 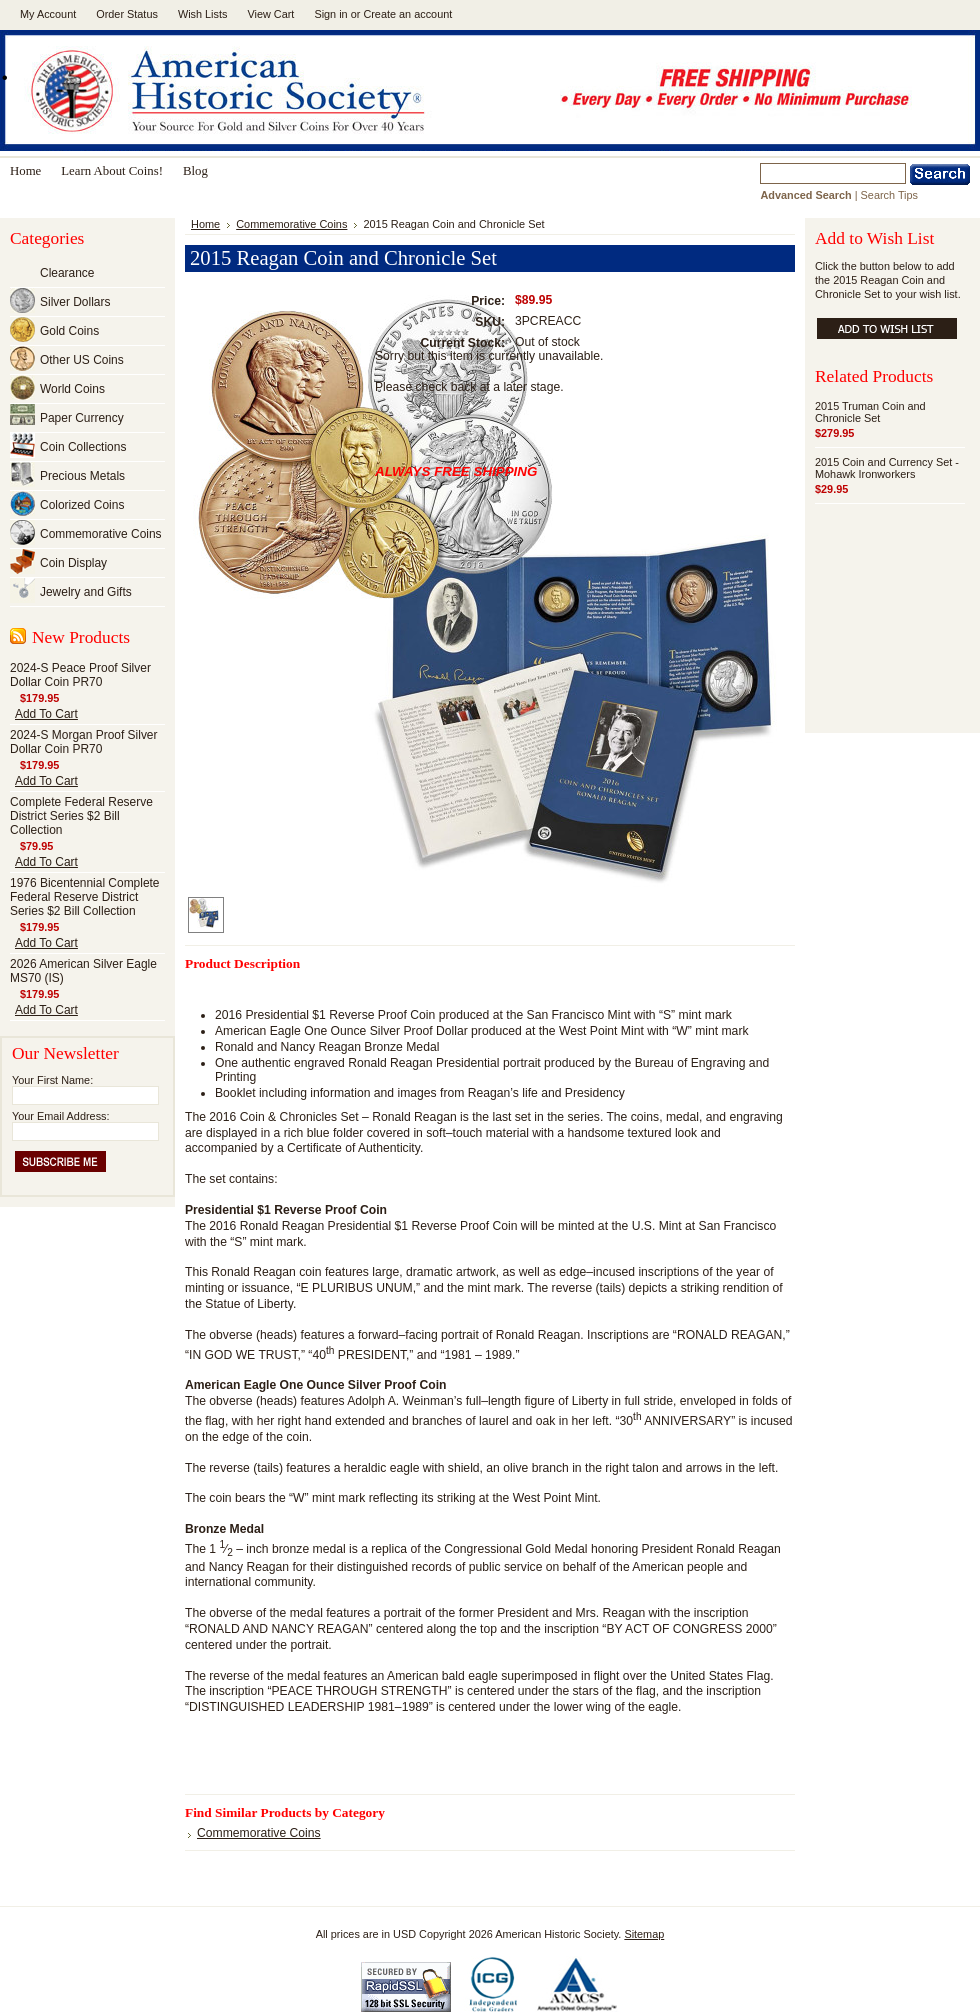 I want to click on Coin Display, so click(x=73, y=563).